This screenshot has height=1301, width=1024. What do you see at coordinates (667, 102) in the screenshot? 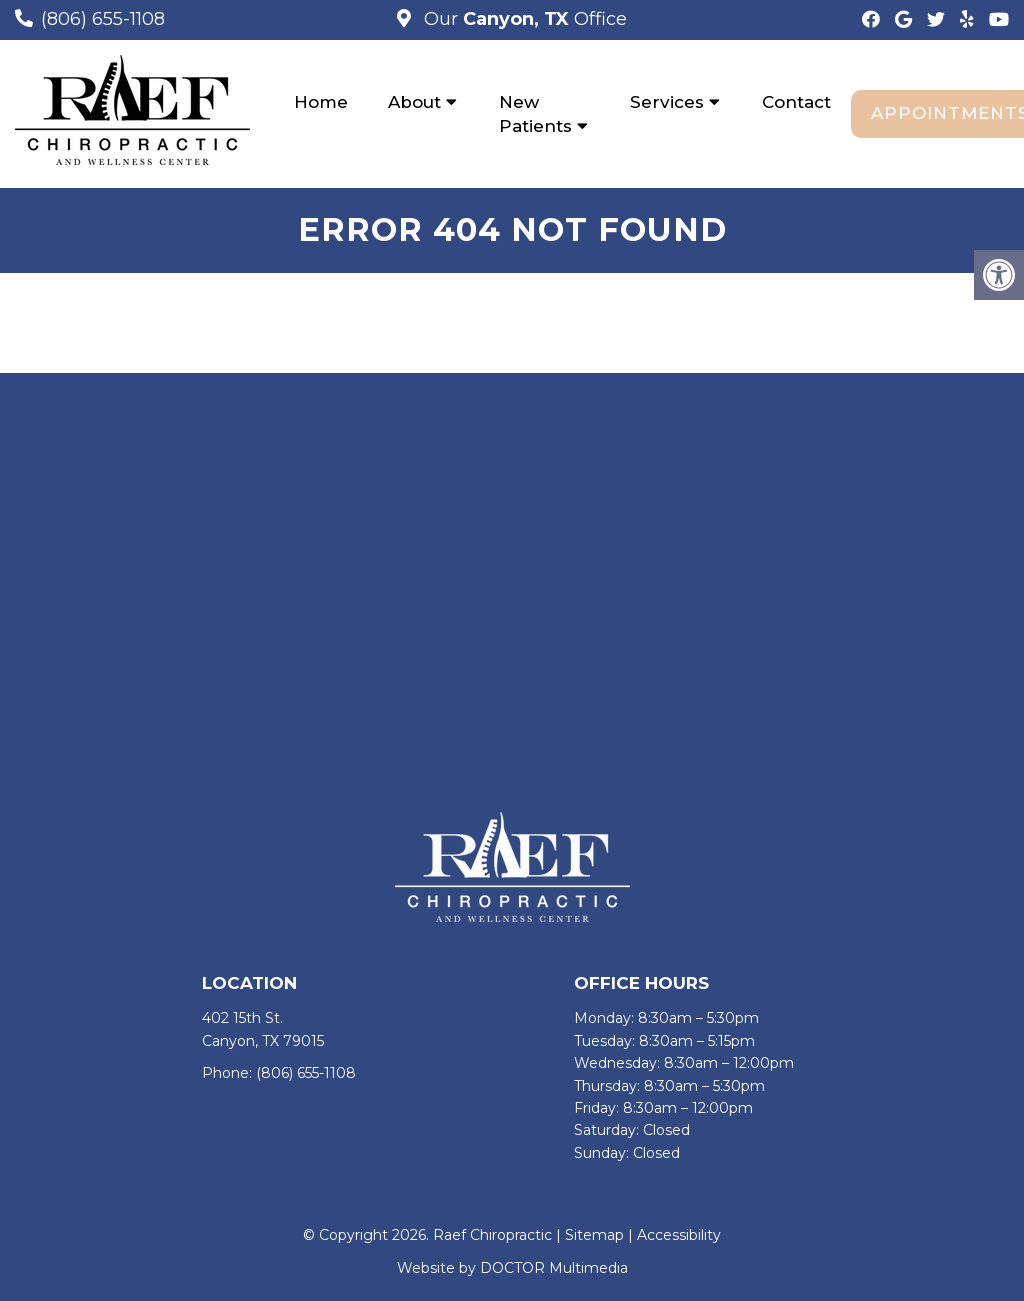
I see `Services` at bounding box center [667, 102].